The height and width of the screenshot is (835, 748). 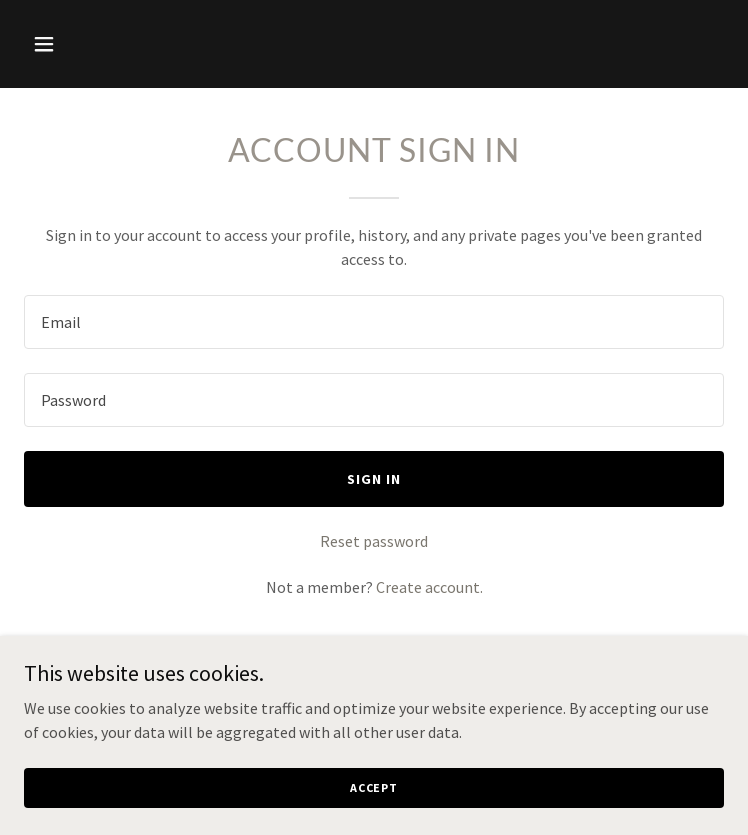 I want to click on [textbox], so click(x=374, y=322).